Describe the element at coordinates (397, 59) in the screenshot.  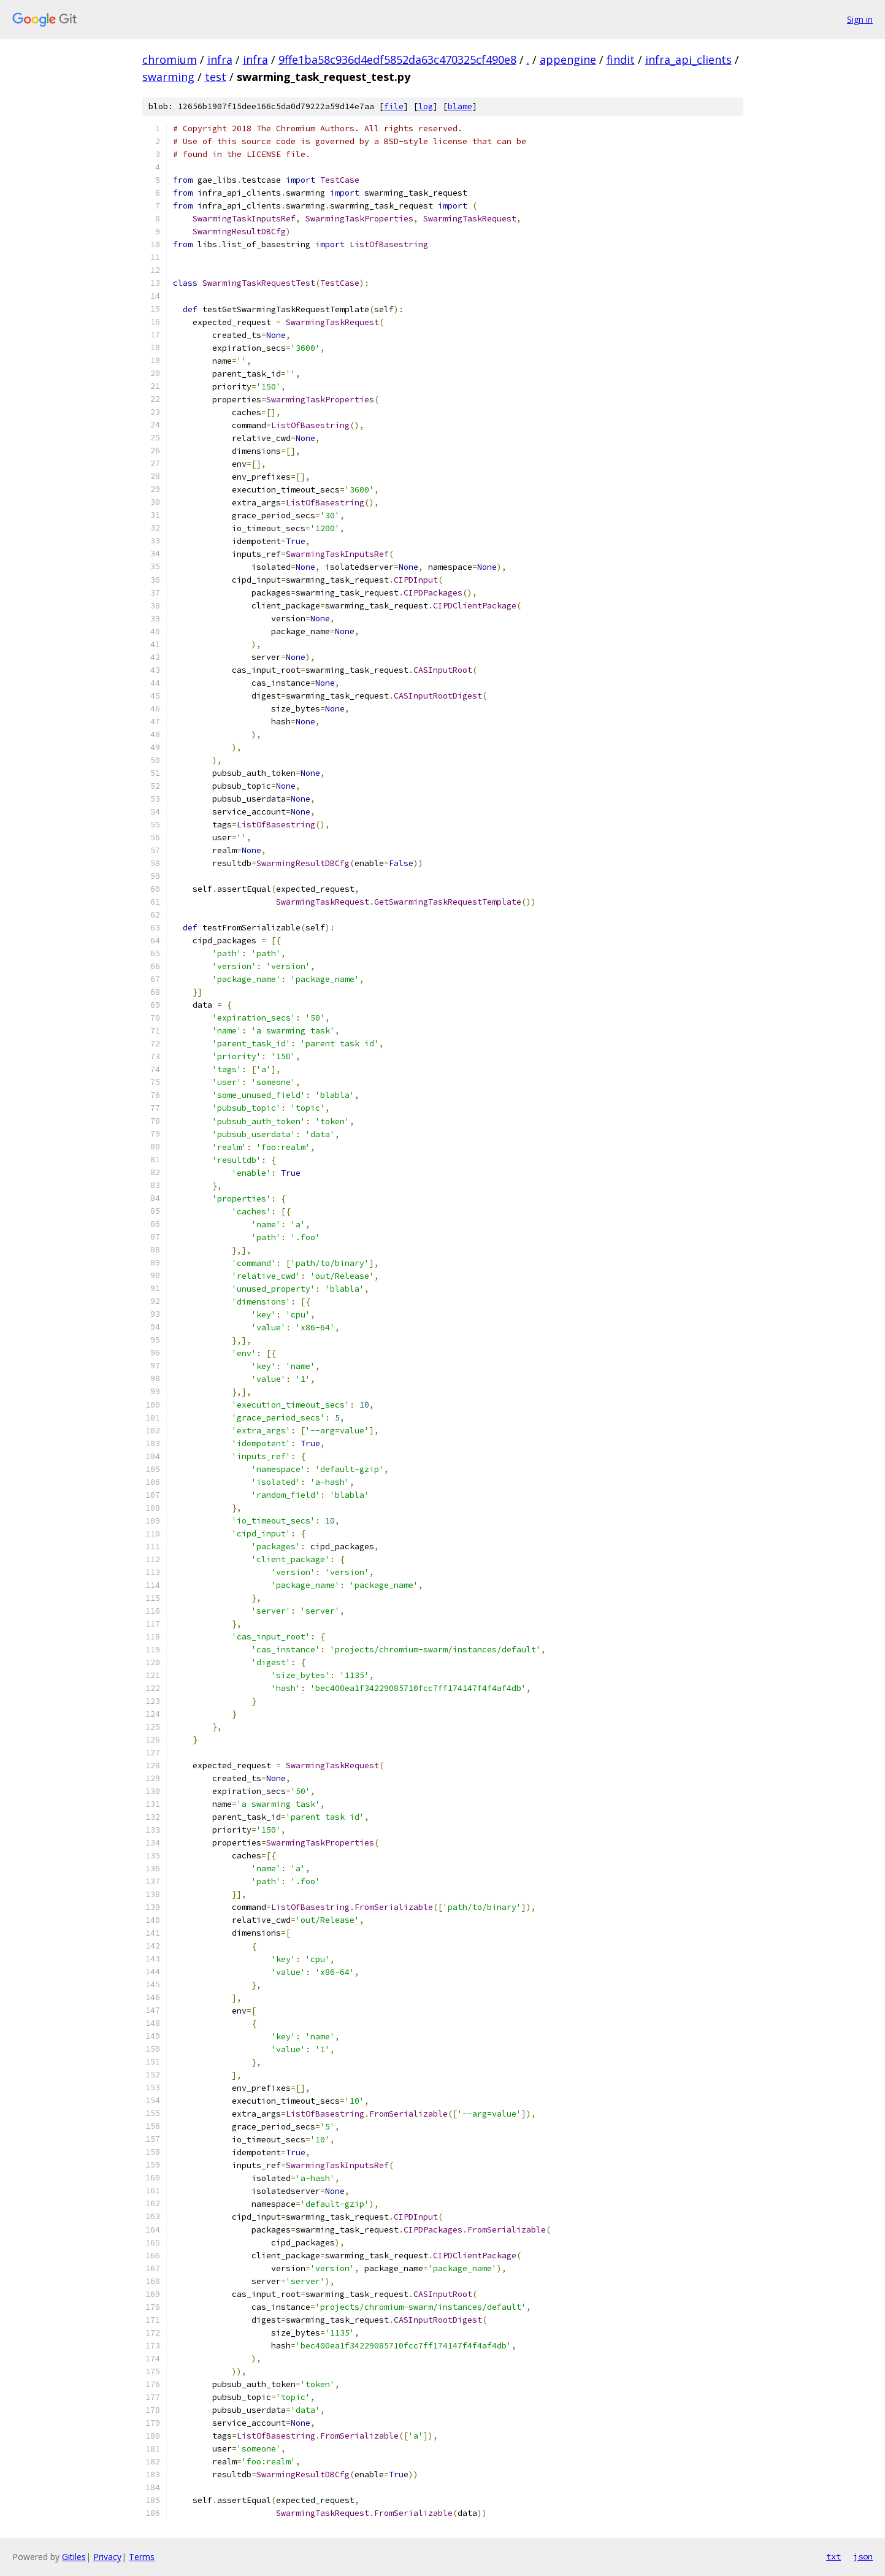
I see `9ffe1ba58c936d4edf5852da63c470325cf490e8` at that location.